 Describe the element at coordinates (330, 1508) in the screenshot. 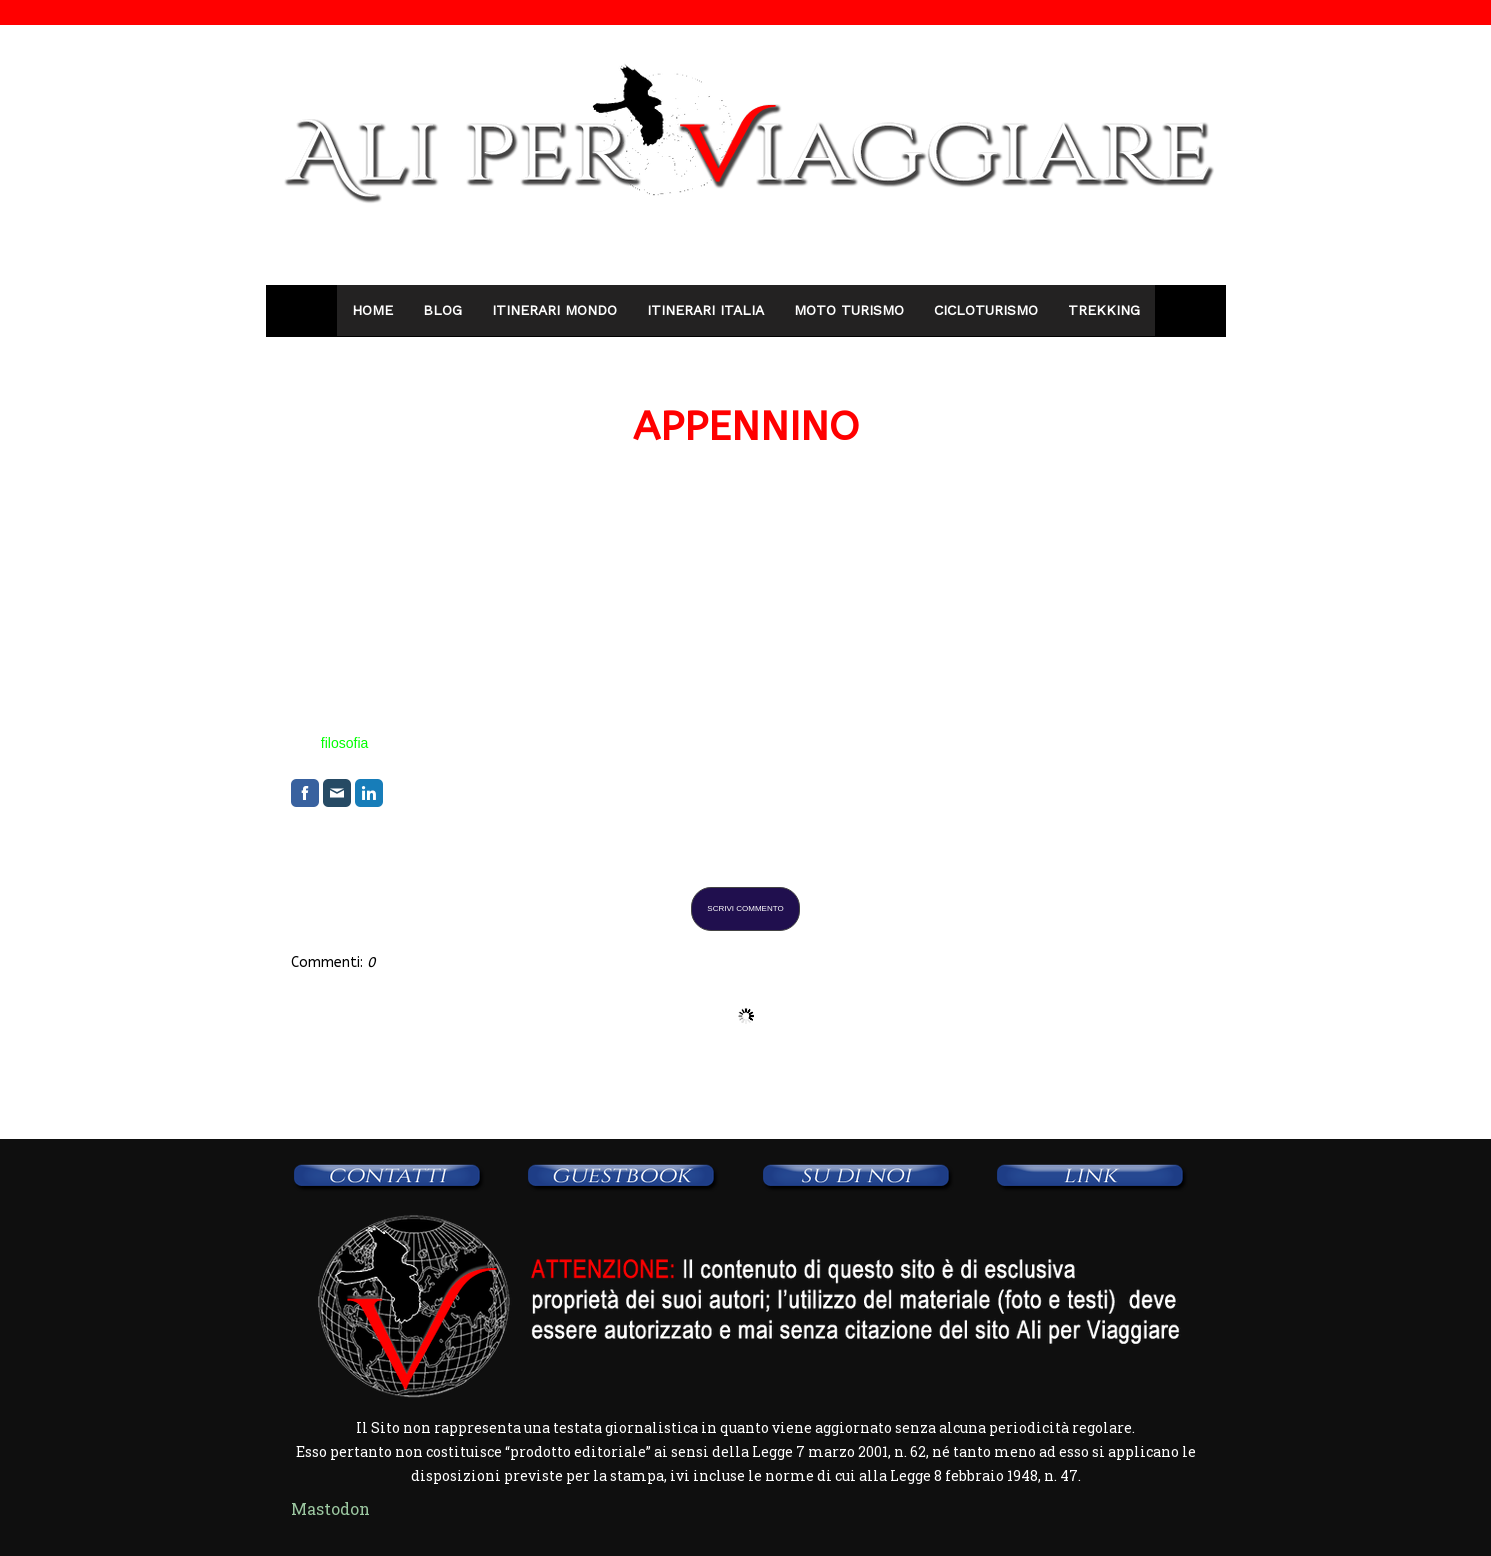

I see `Mastodon` at that location.